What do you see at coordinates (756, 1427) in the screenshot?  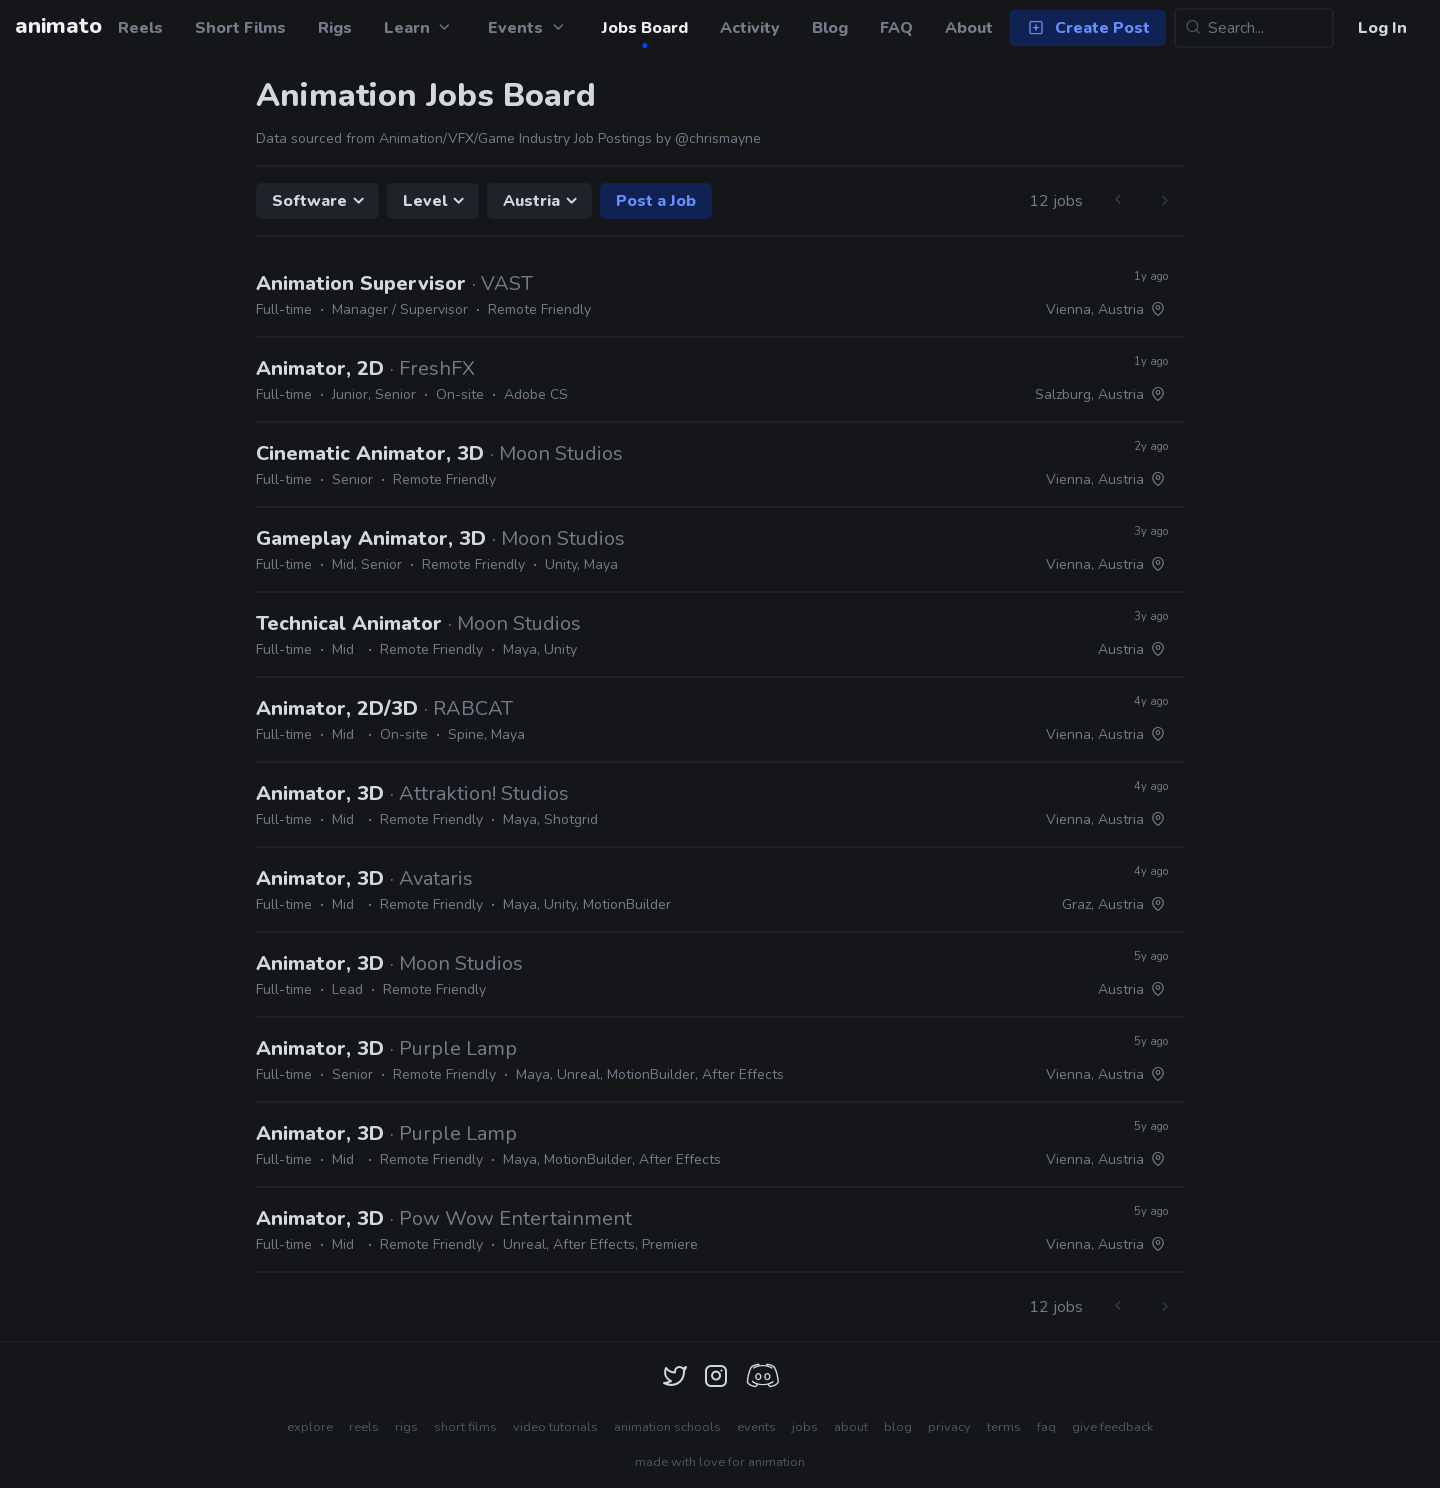 I see `events` at bounding box center [756, 1427].